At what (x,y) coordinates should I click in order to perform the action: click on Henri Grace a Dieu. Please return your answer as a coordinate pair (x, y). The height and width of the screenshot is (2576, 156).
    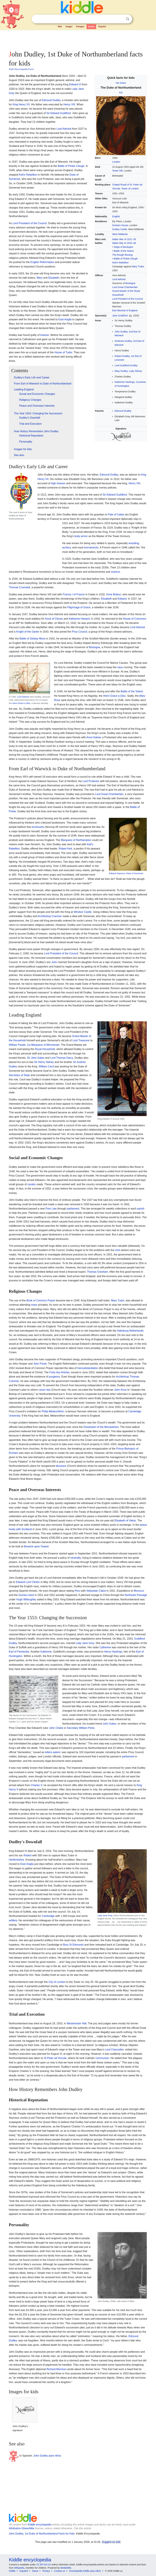
    Looking at the image, I should click on (21, 703).